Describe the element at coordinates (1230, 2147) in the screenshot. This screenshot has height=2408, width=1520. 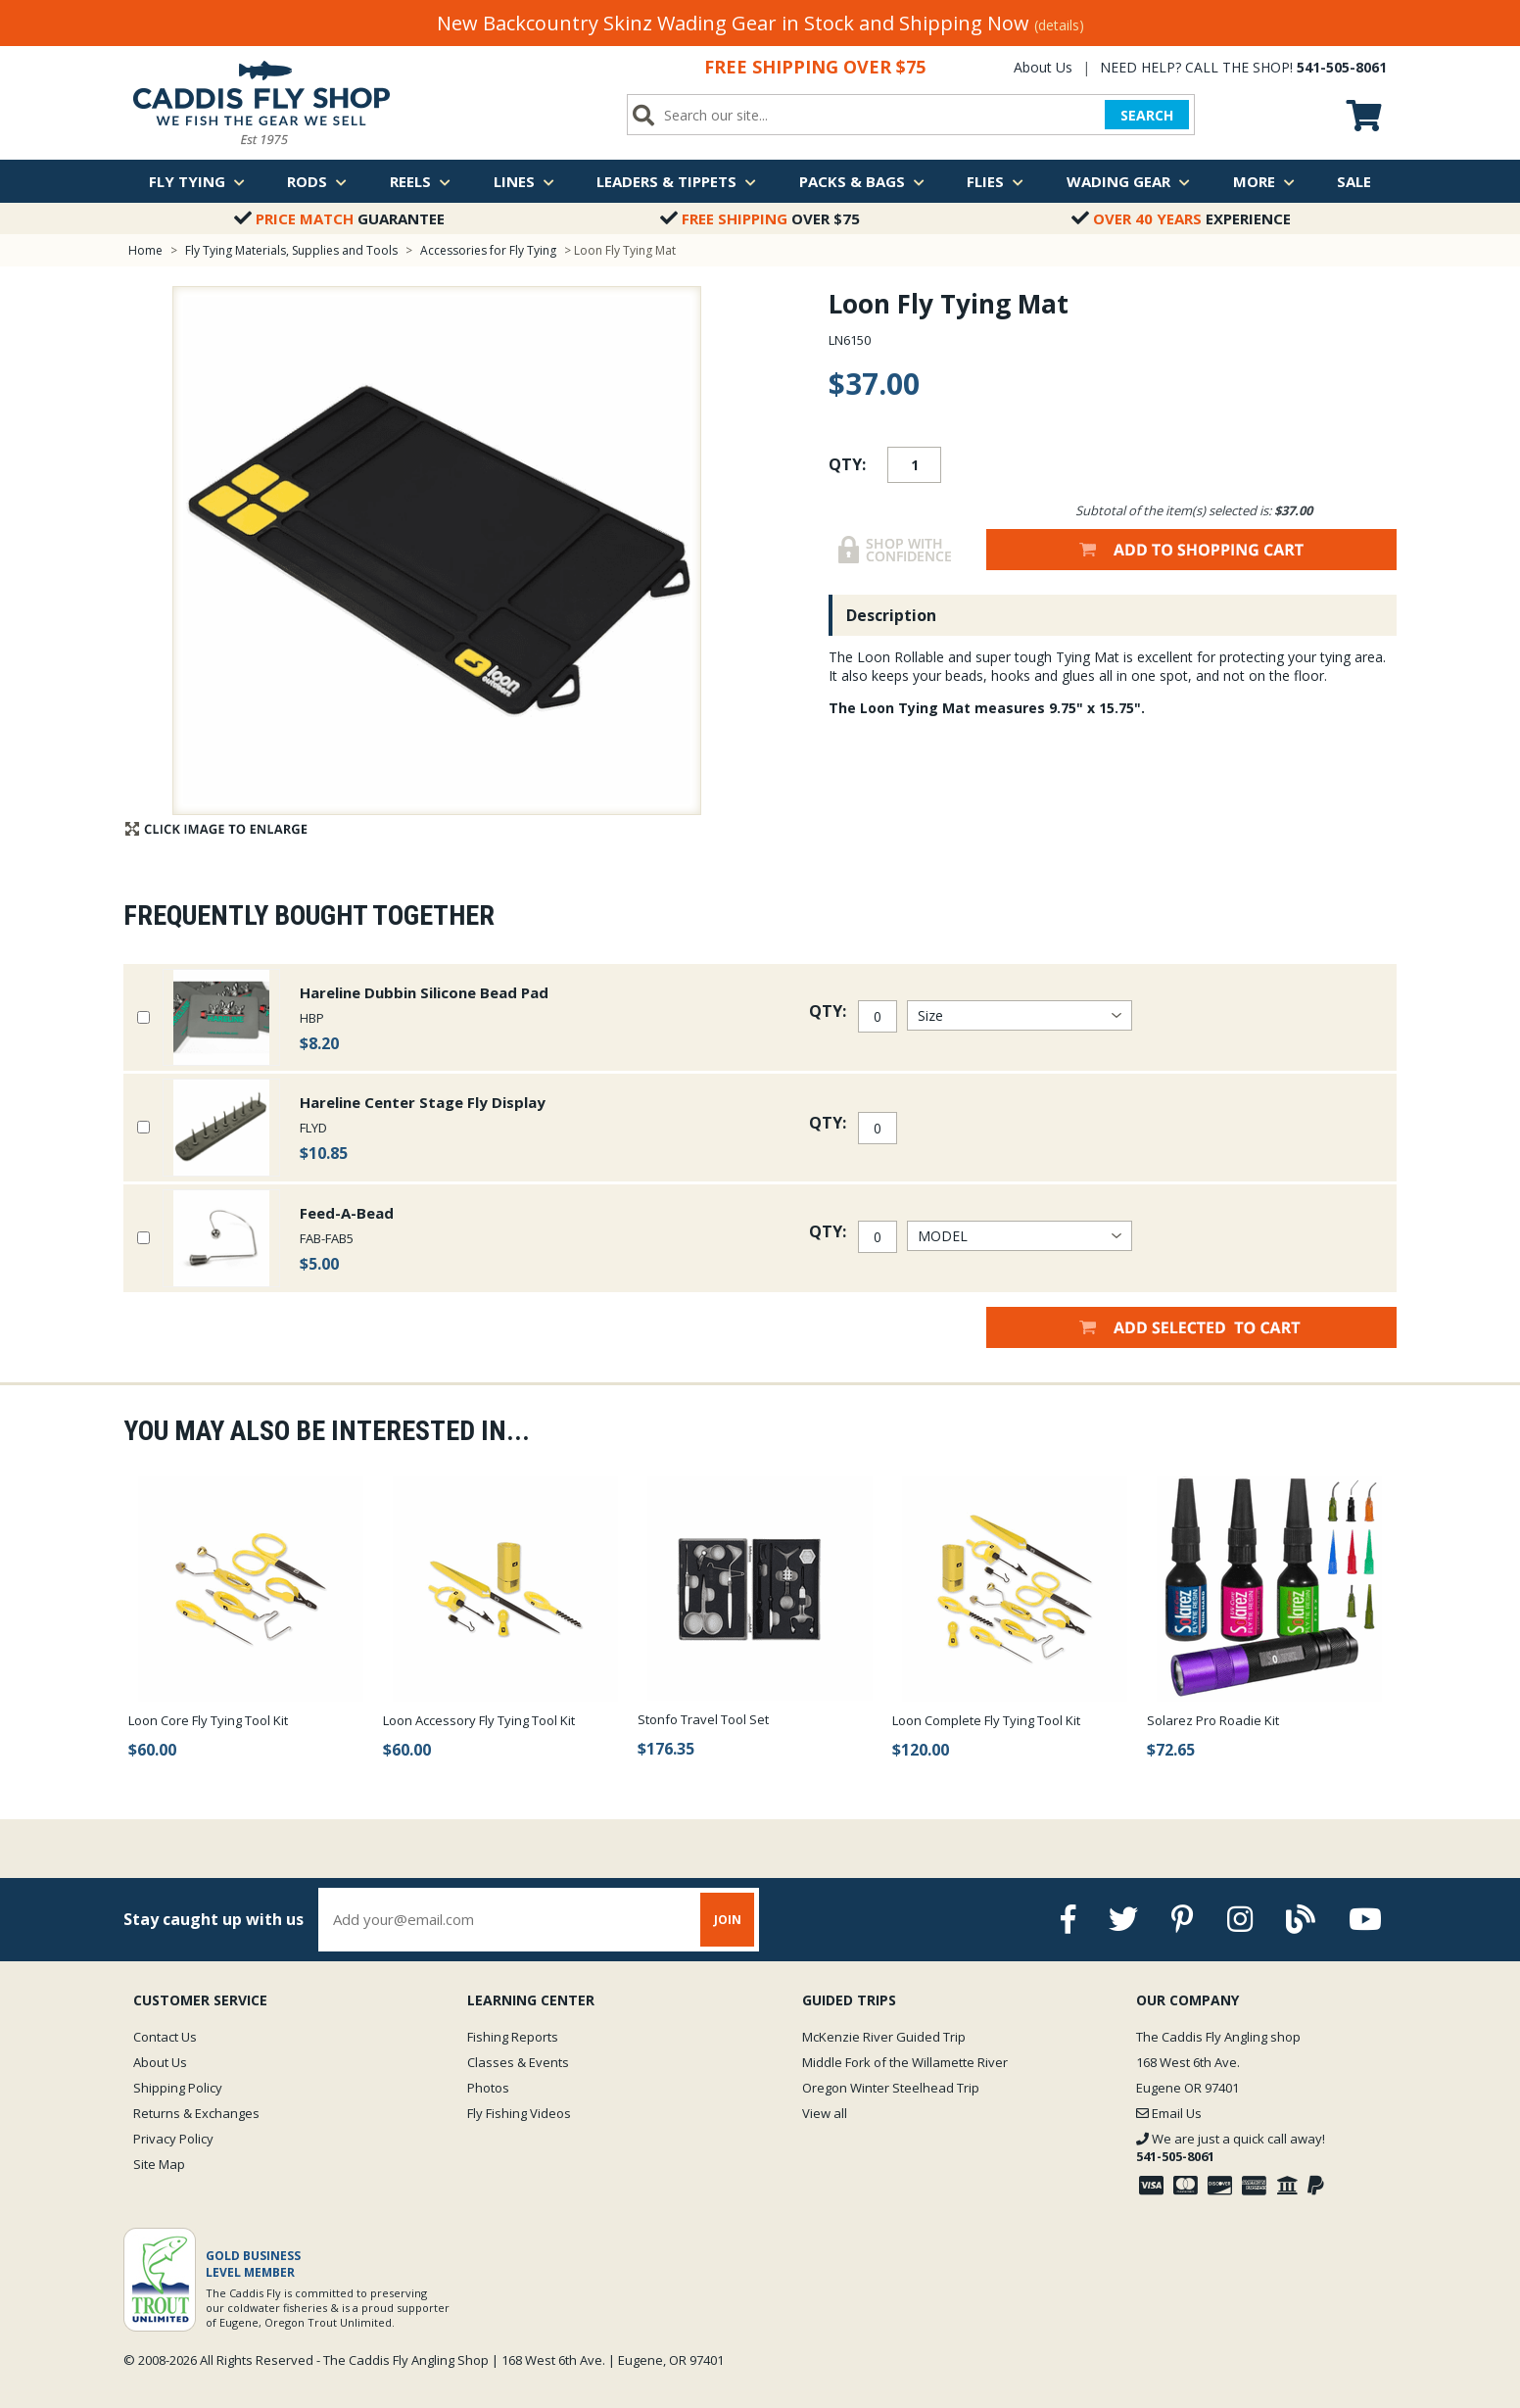
I see `We are just a quick call away!` at that location.